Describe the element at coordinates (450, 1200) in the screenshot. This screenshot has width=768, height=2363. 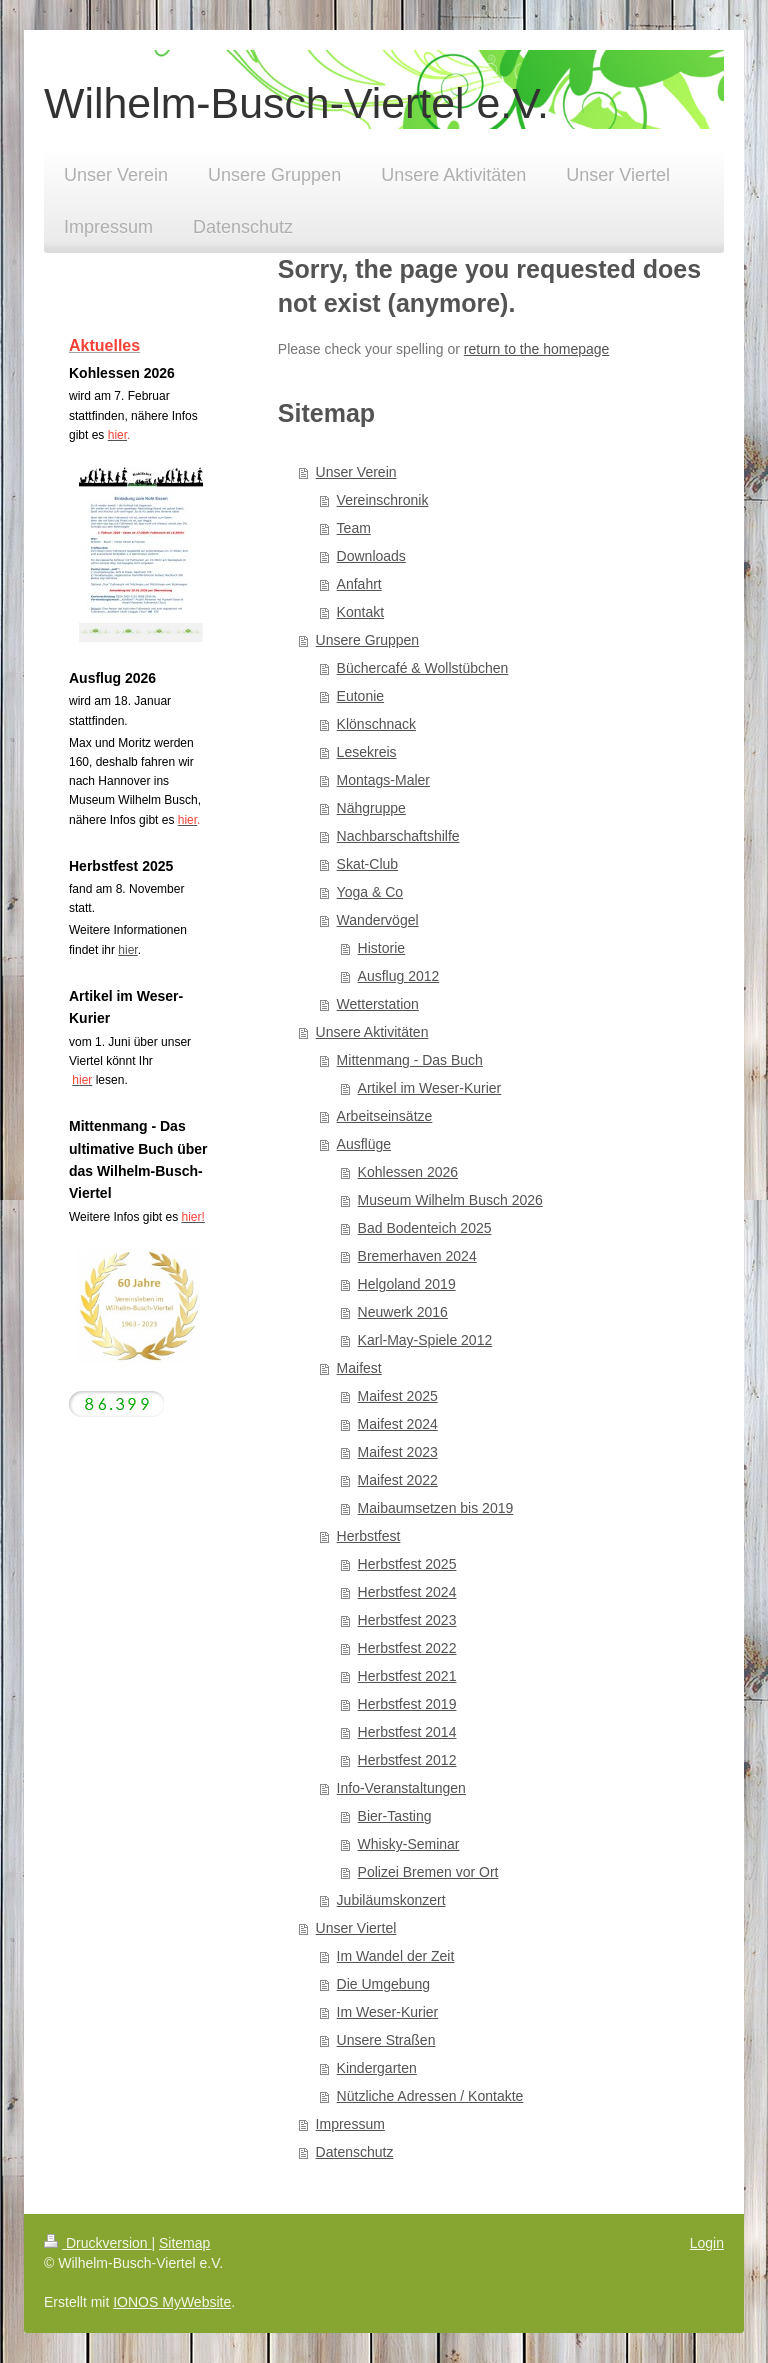
I see `Museum Wilhelm Busch 2026` at that location.